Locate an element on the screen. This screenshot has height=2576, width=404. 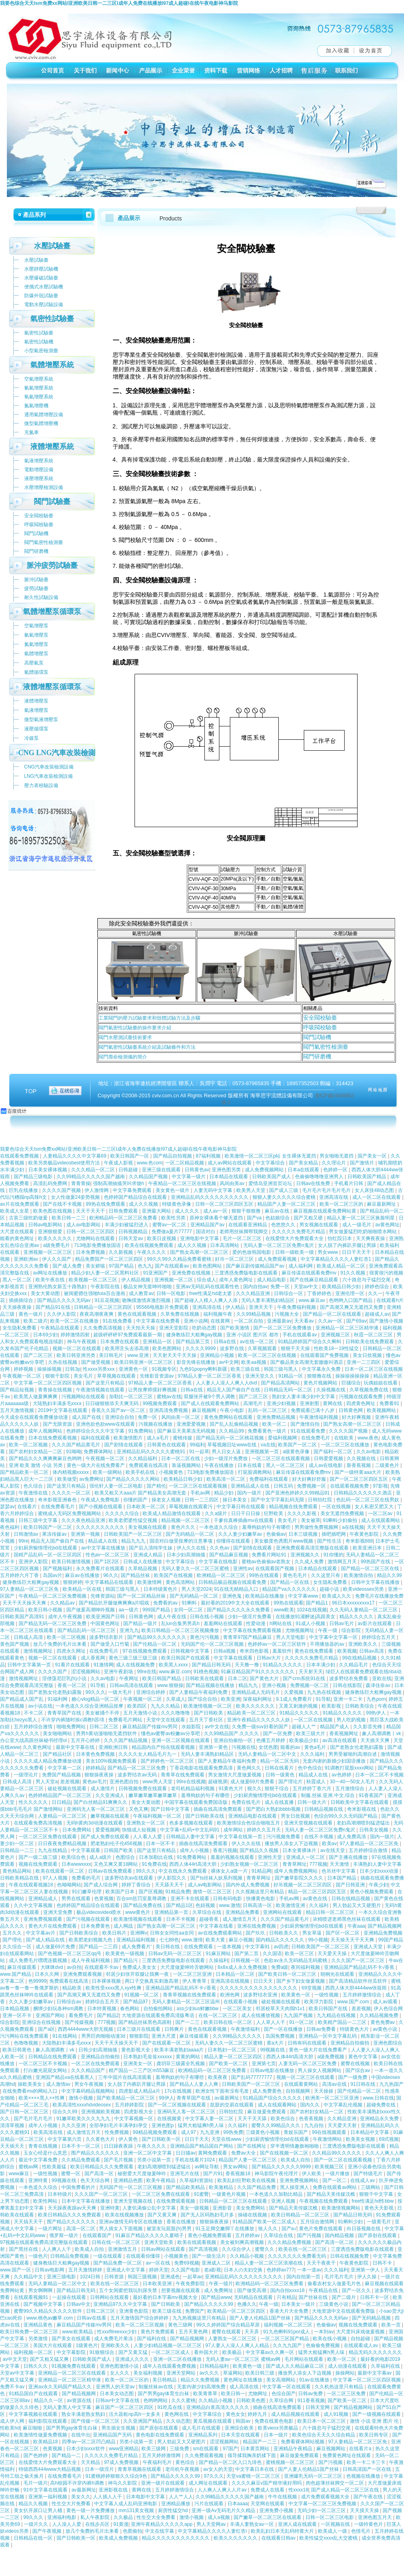
日韩欧美国产成人 is located at coordinates (272, 1176).